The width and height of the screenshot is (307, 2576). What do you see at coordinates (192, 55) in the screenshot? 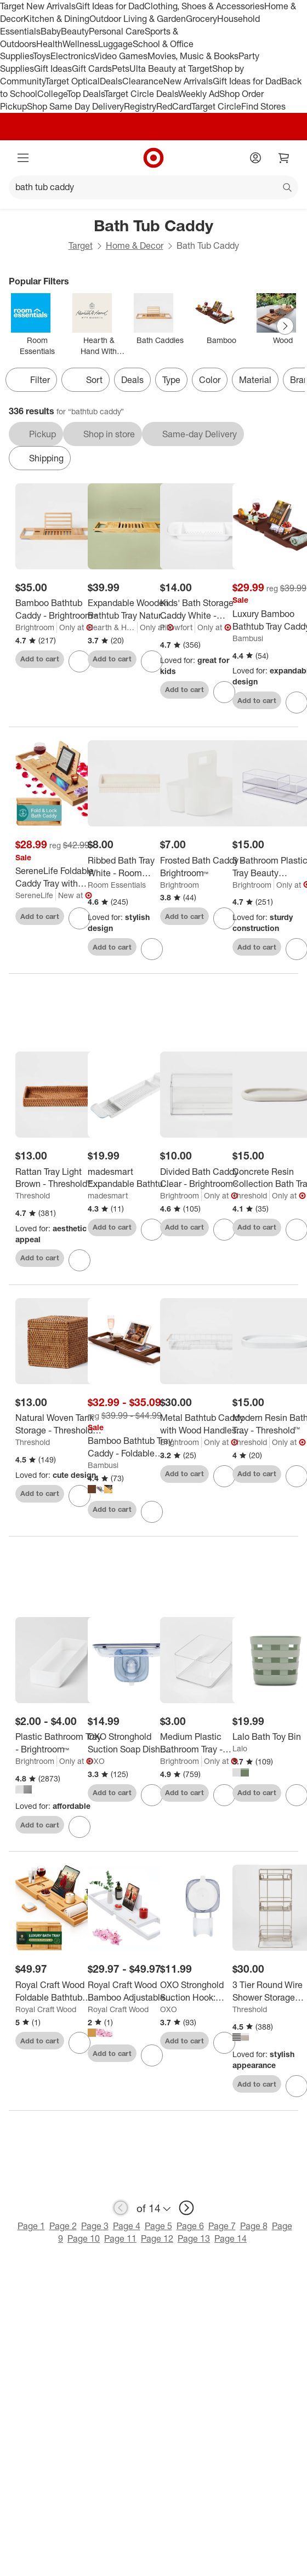
I see `Movies, Music & Books` at bounding box center [192, 55].